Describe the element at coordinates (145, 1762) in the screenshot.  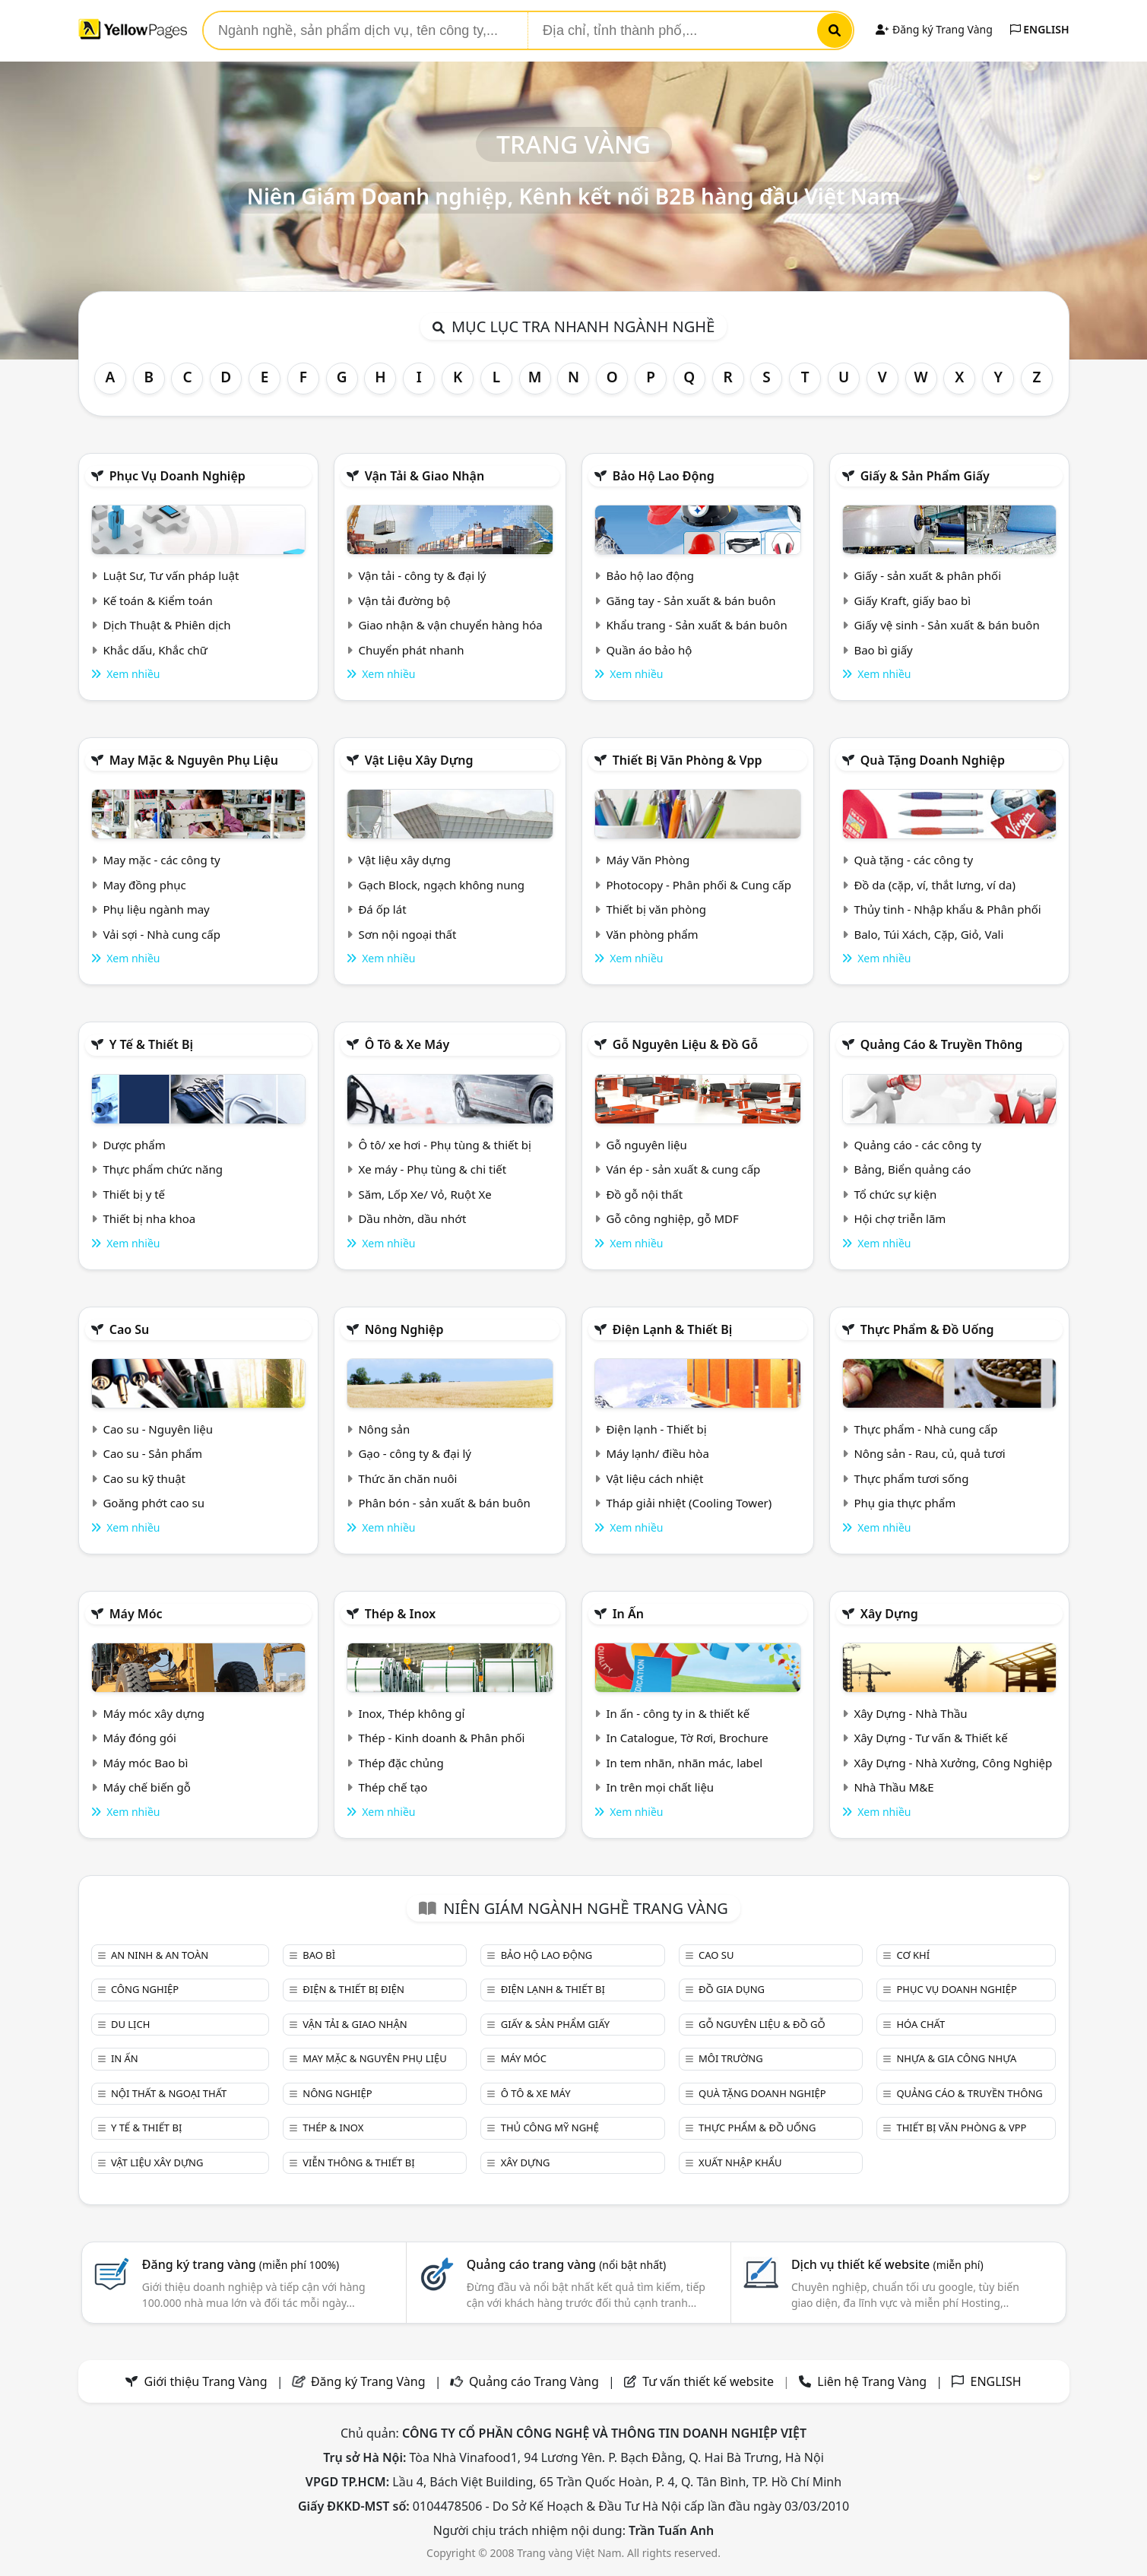
I see `Máy móc Bao bì` at that location.